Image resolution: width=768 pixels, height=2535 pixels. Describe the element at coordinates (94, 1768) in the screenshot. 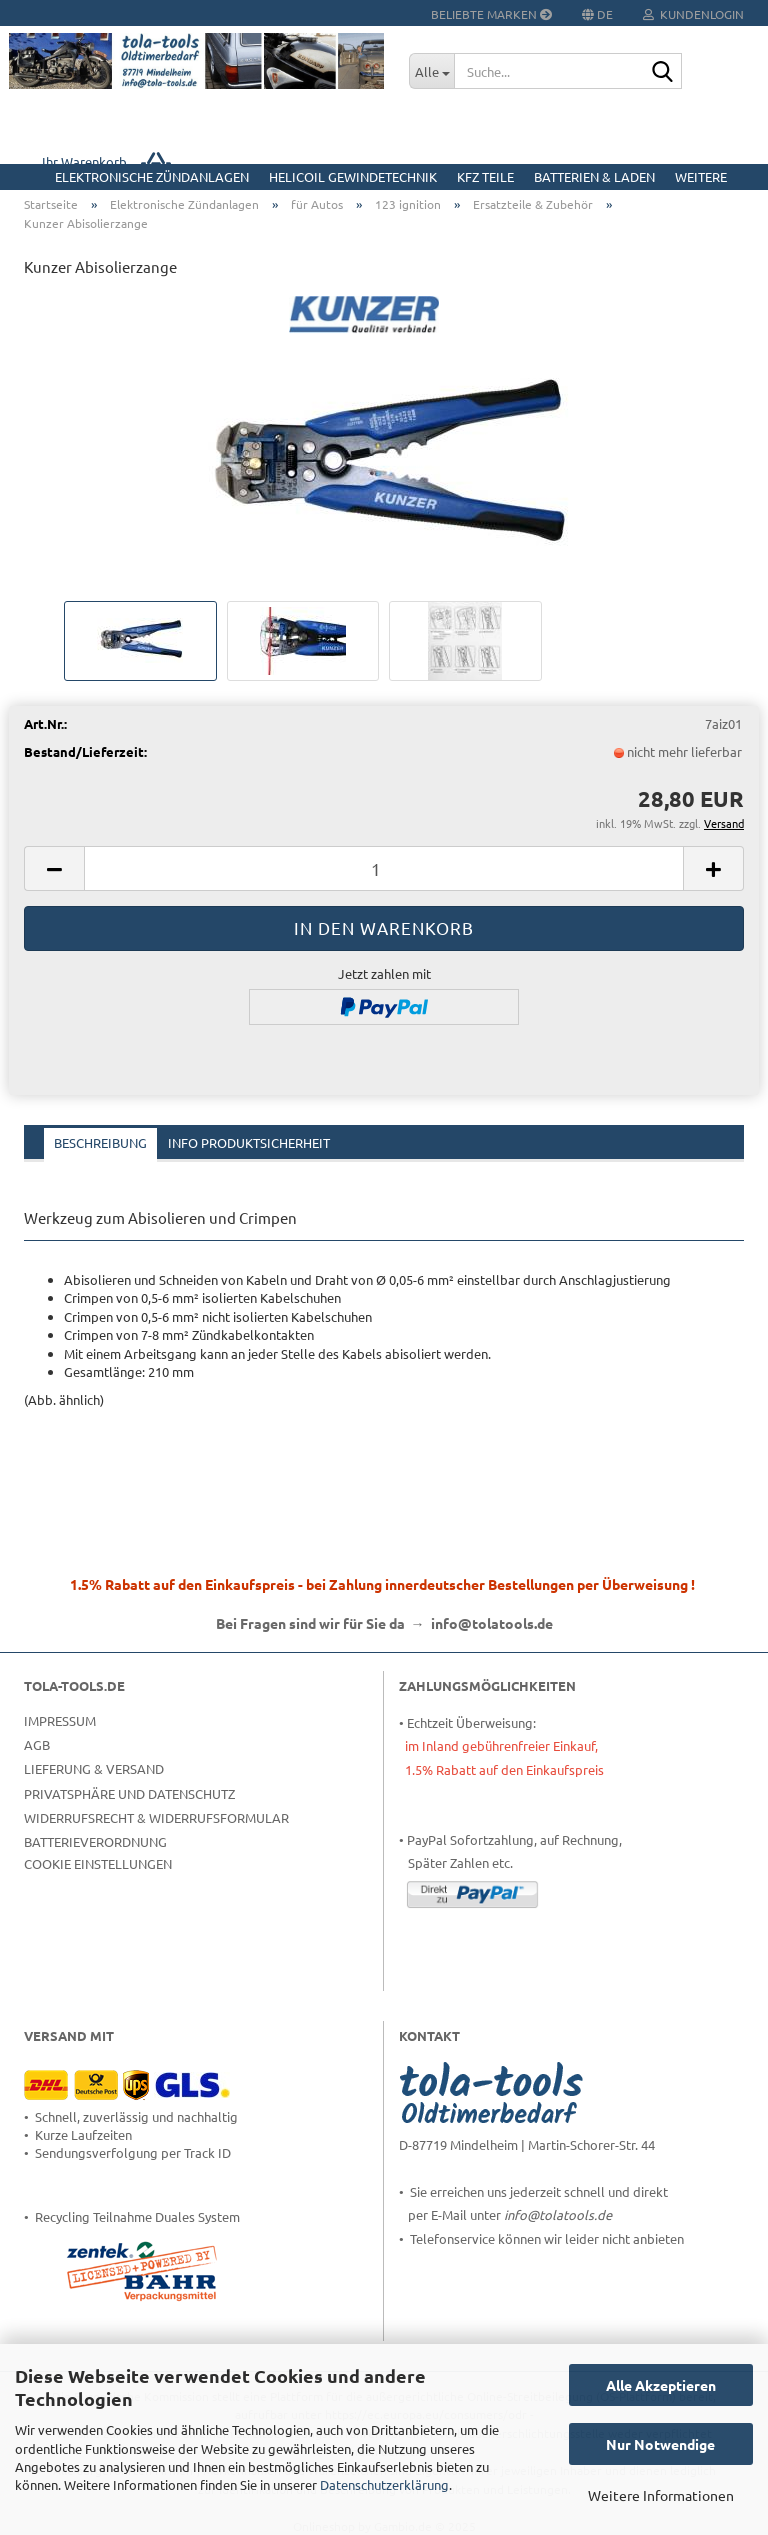

I see `Lieferung & Versand` at that location.